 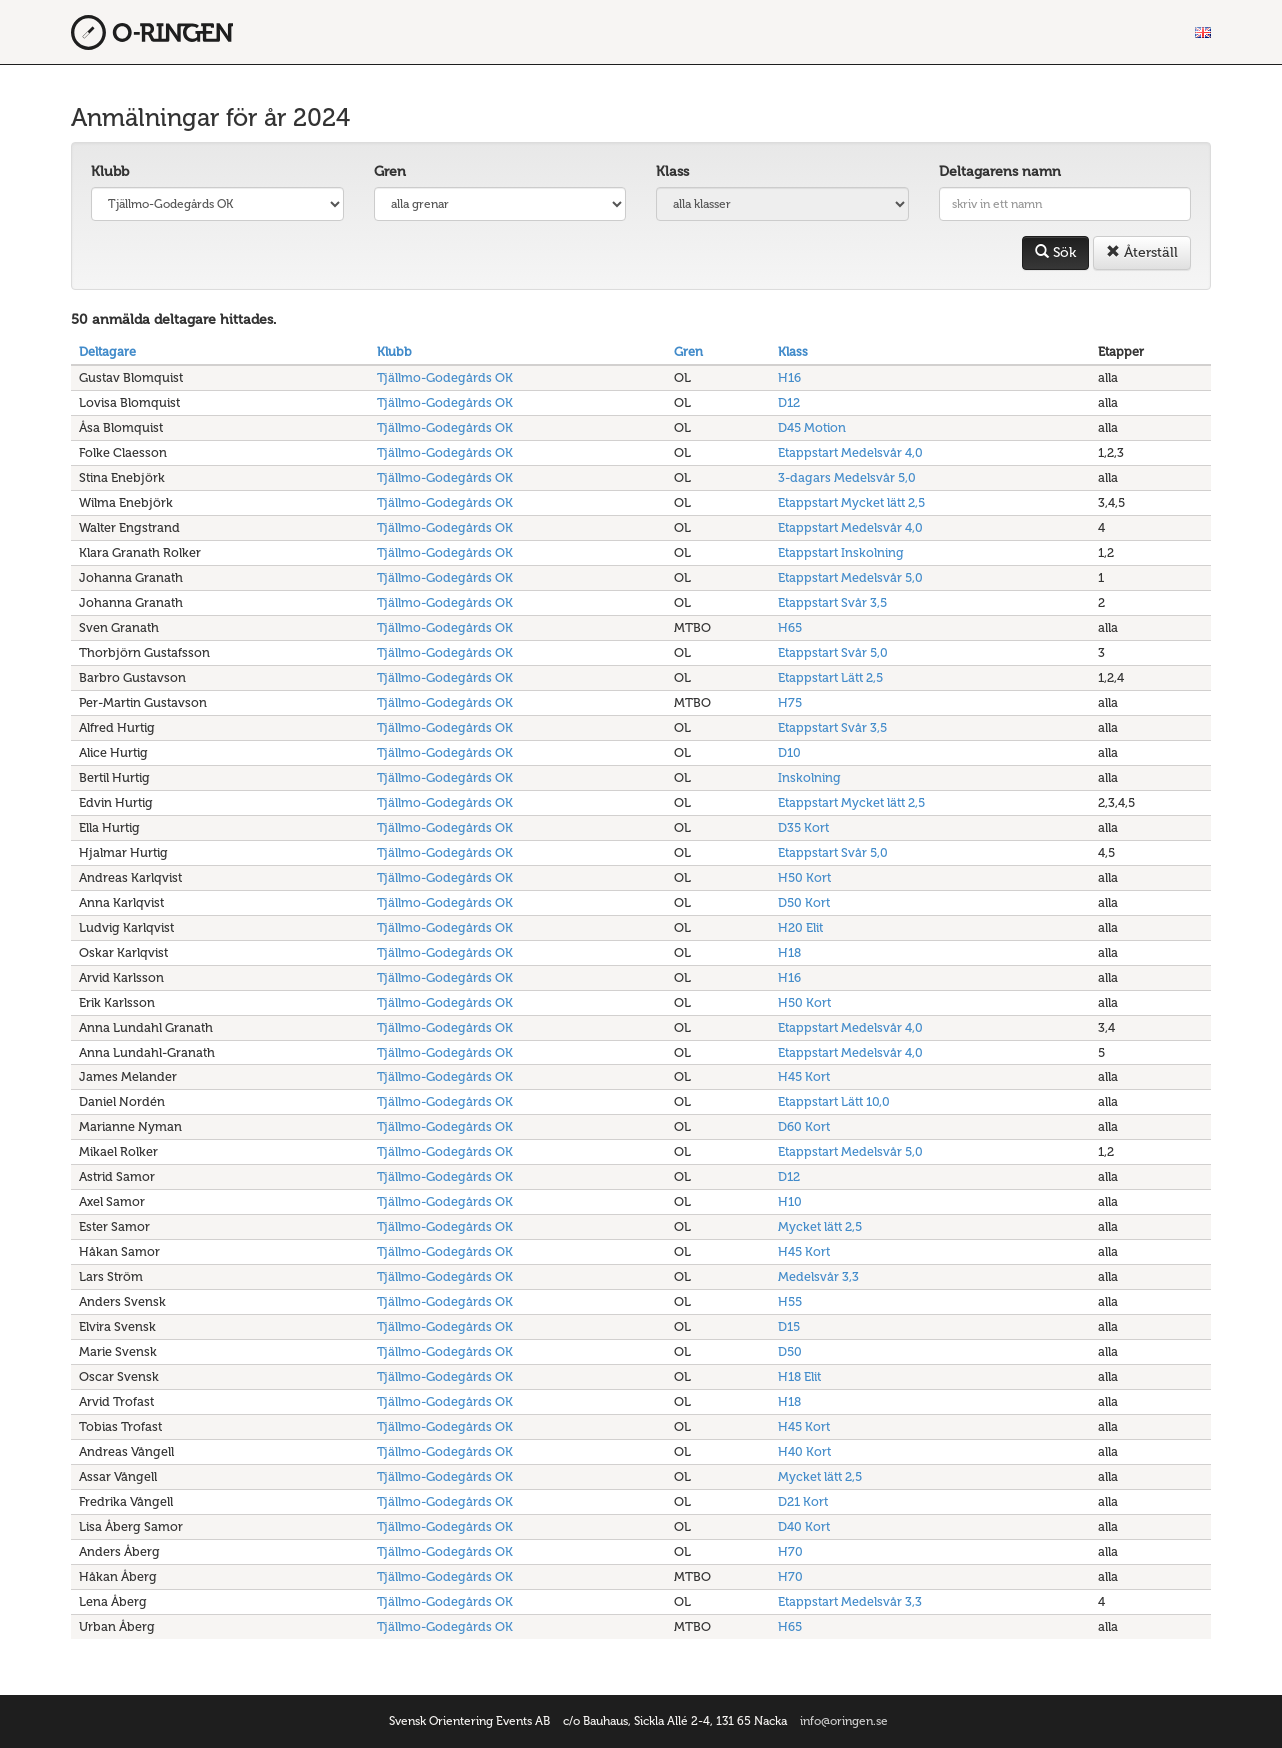 I want to click on H75, so click(x=790, y=702).